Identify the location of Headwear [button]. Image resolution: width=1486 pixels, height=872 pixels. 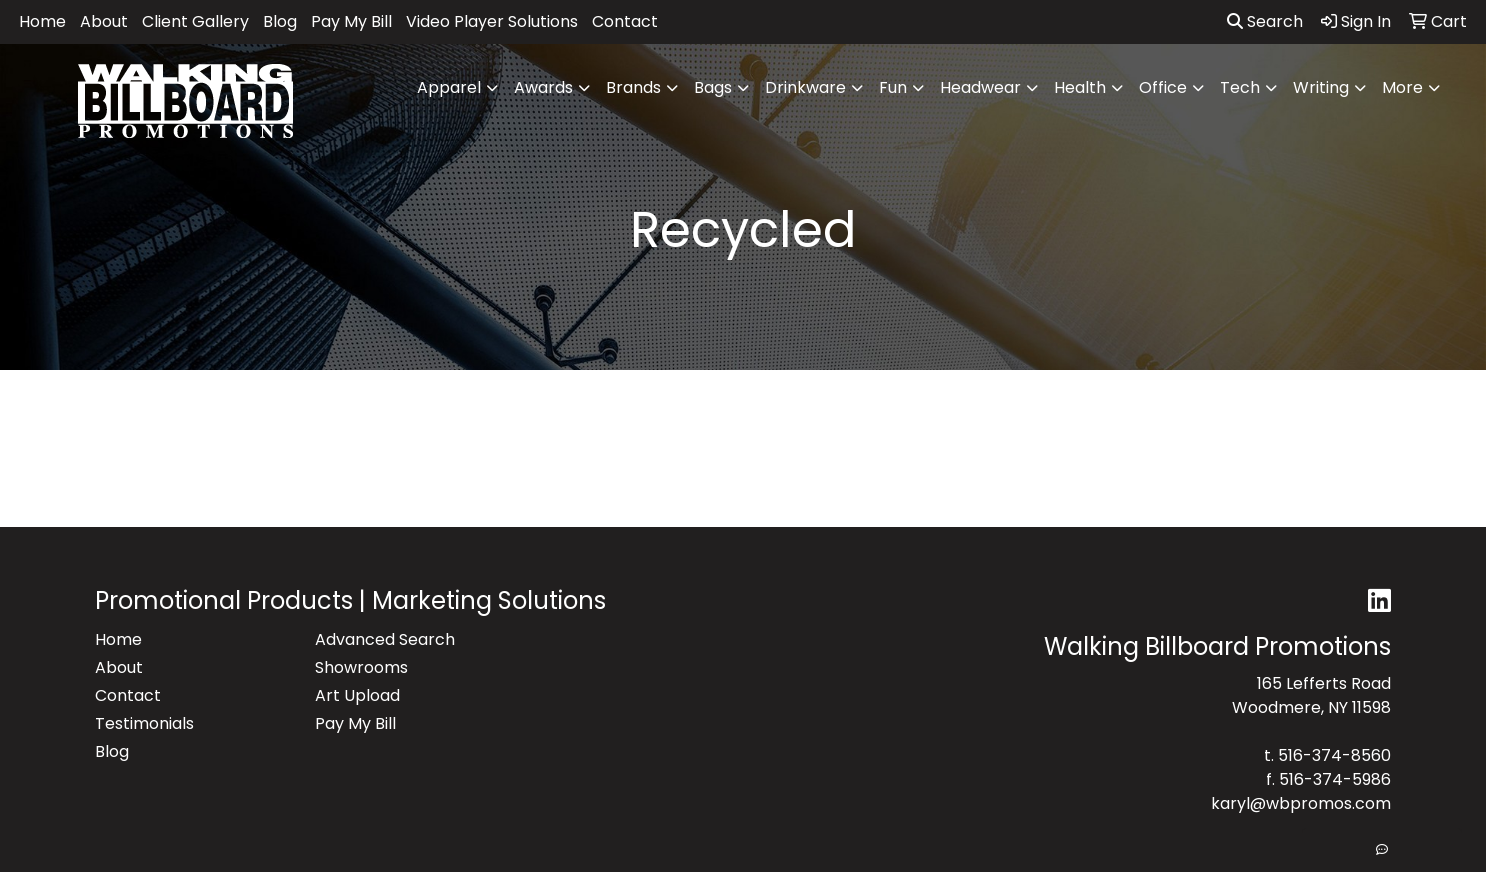
(980, 87).